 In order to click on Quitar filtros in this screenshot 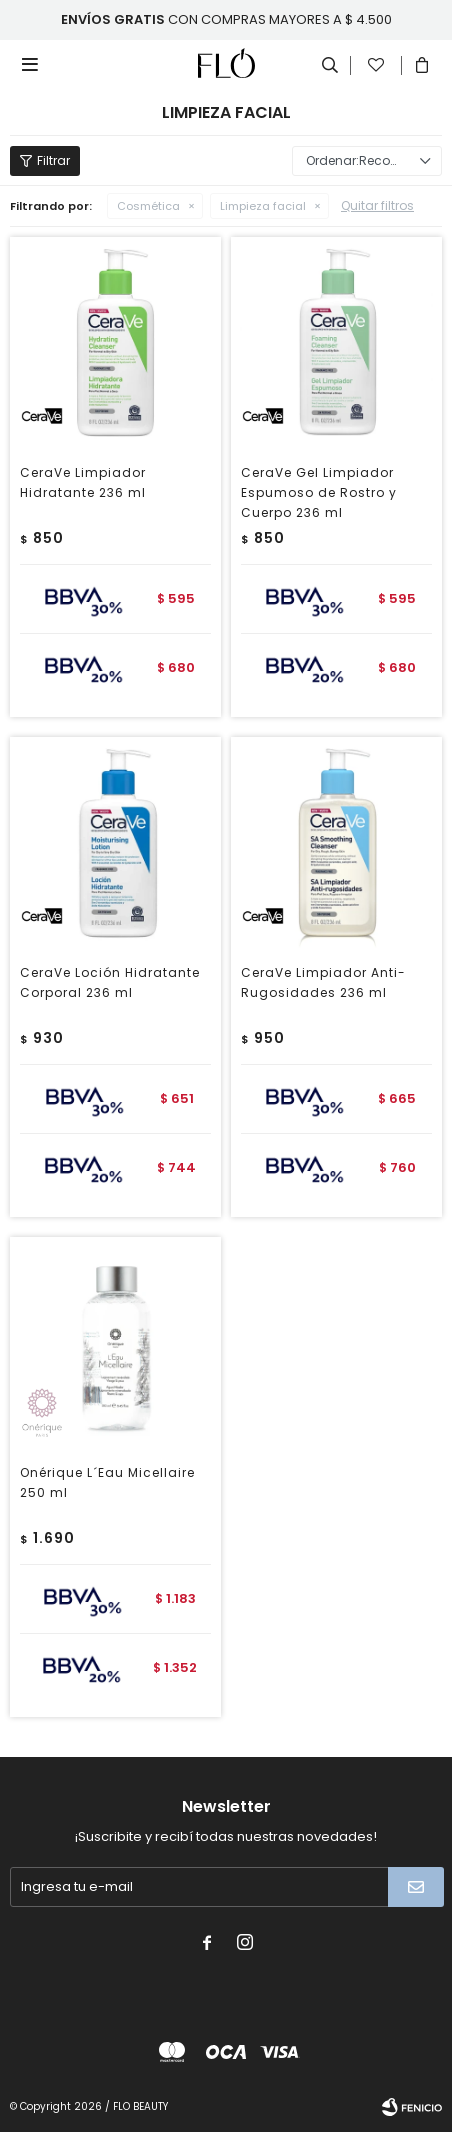, I will do `click(377, 205)`.